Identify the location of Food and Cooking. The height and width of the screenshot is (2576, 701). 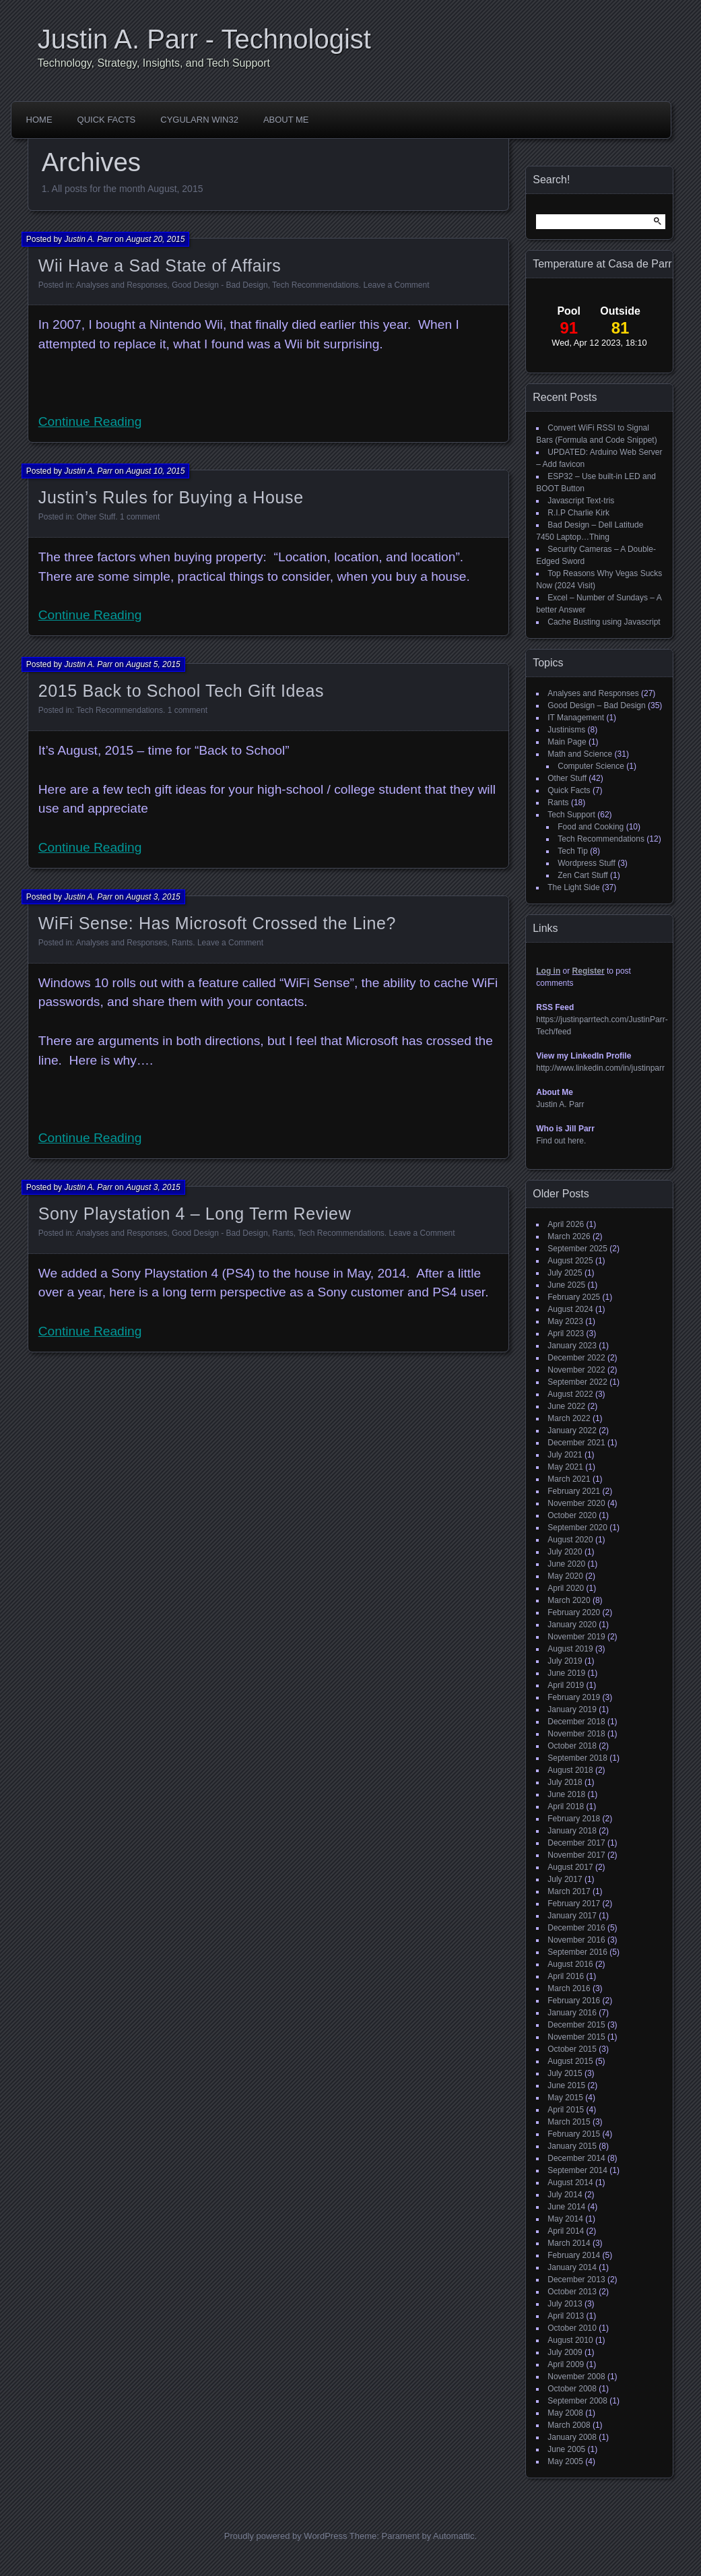
(591, 826).